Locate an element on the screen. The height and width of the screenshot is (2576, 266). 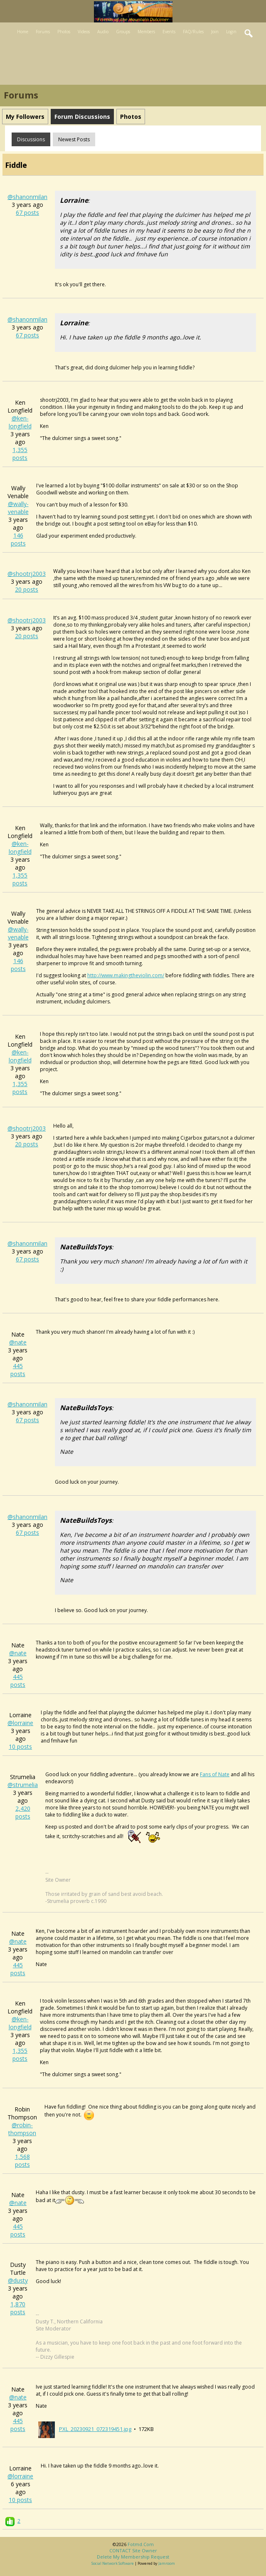
social network software is located at coordinates (112, 2563).